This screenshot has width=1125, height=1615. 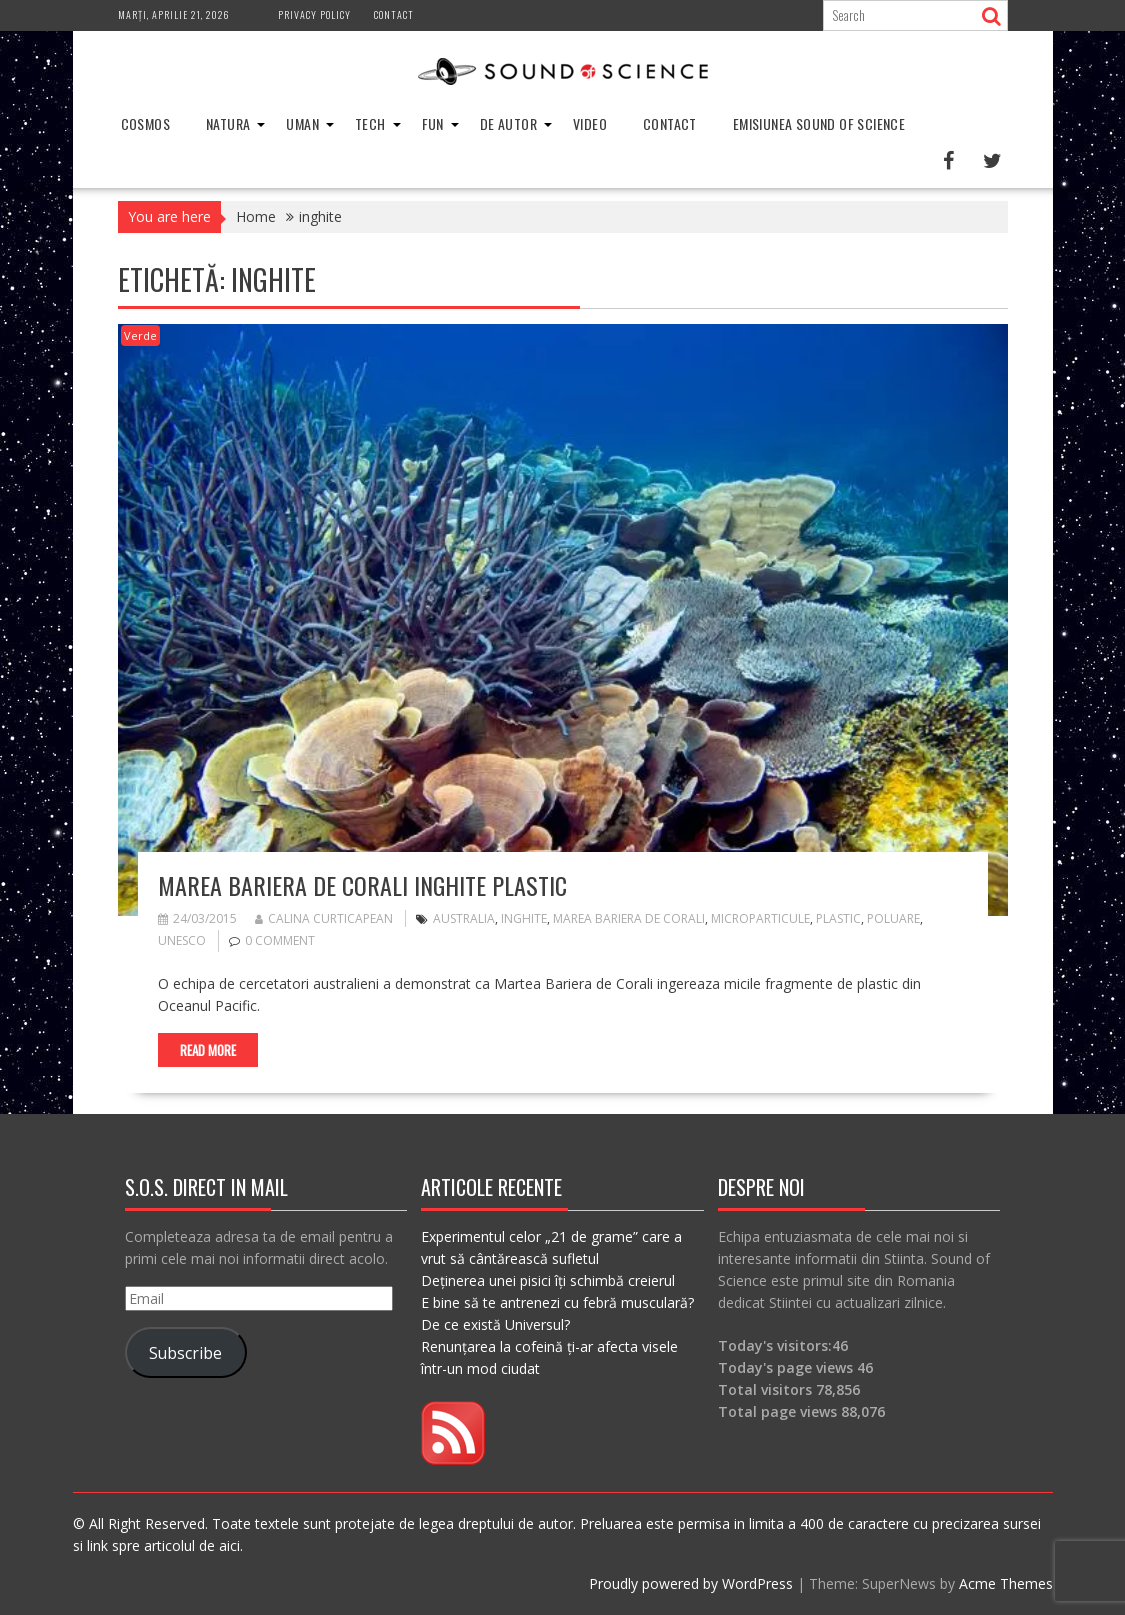 What do you see at coordinates (495, 1324) in the screenshot?
I see `De ce există Universul?` at bounding box center [495, 1324].